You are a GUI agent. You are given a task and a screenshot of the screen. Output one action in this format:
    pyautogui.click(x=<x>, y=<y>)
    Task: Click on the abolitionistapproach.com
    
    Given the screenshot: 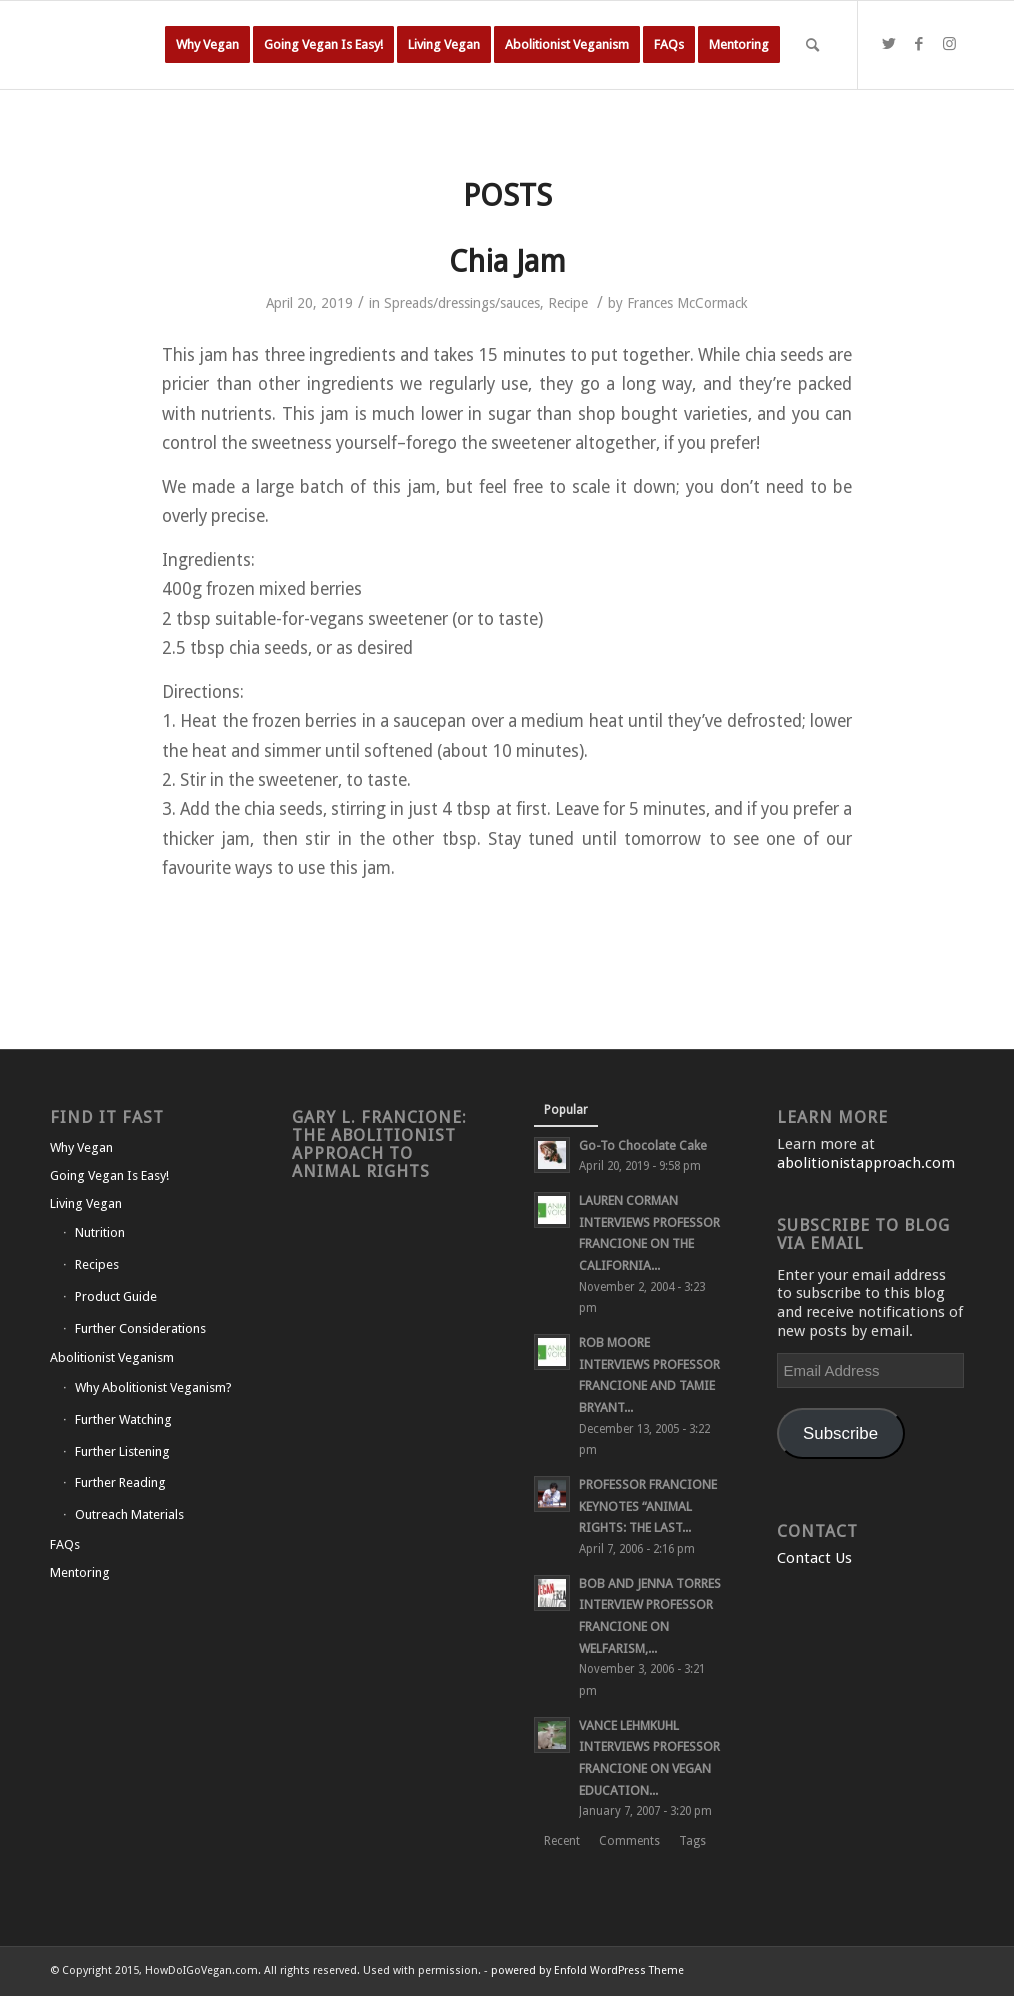 What is the action you would take?
    pyautogui.click(x=866, y=1163)
    